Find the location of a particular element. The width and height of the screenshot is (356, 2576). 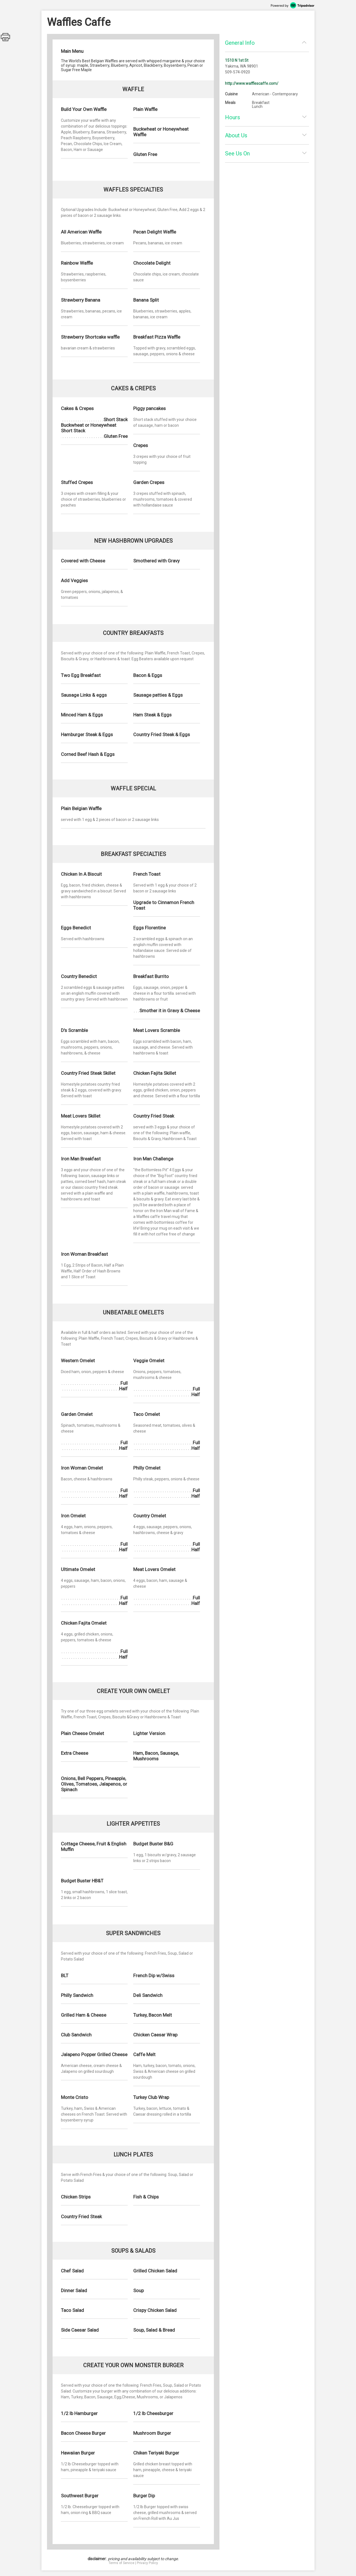

http://www.wafflescaffe.com/ is located at coordinates (251, 83).